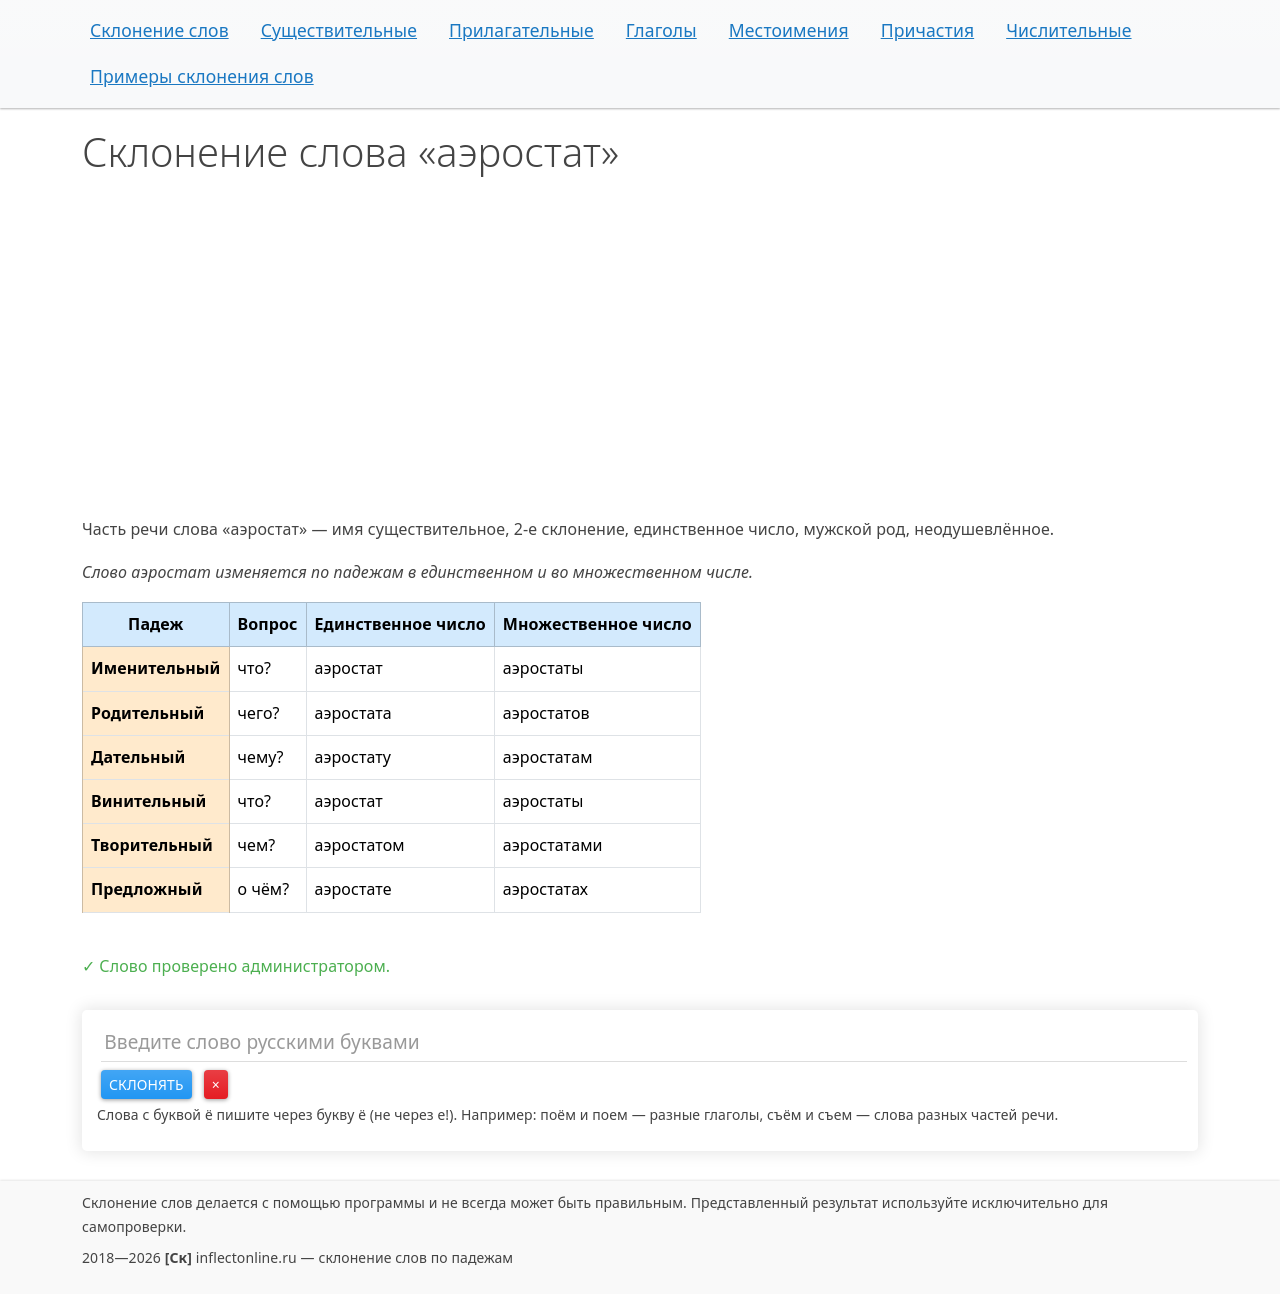 This screenshot has width=1280, height=1294. I want to click on Примеры склонения слов, so click(202, 76).